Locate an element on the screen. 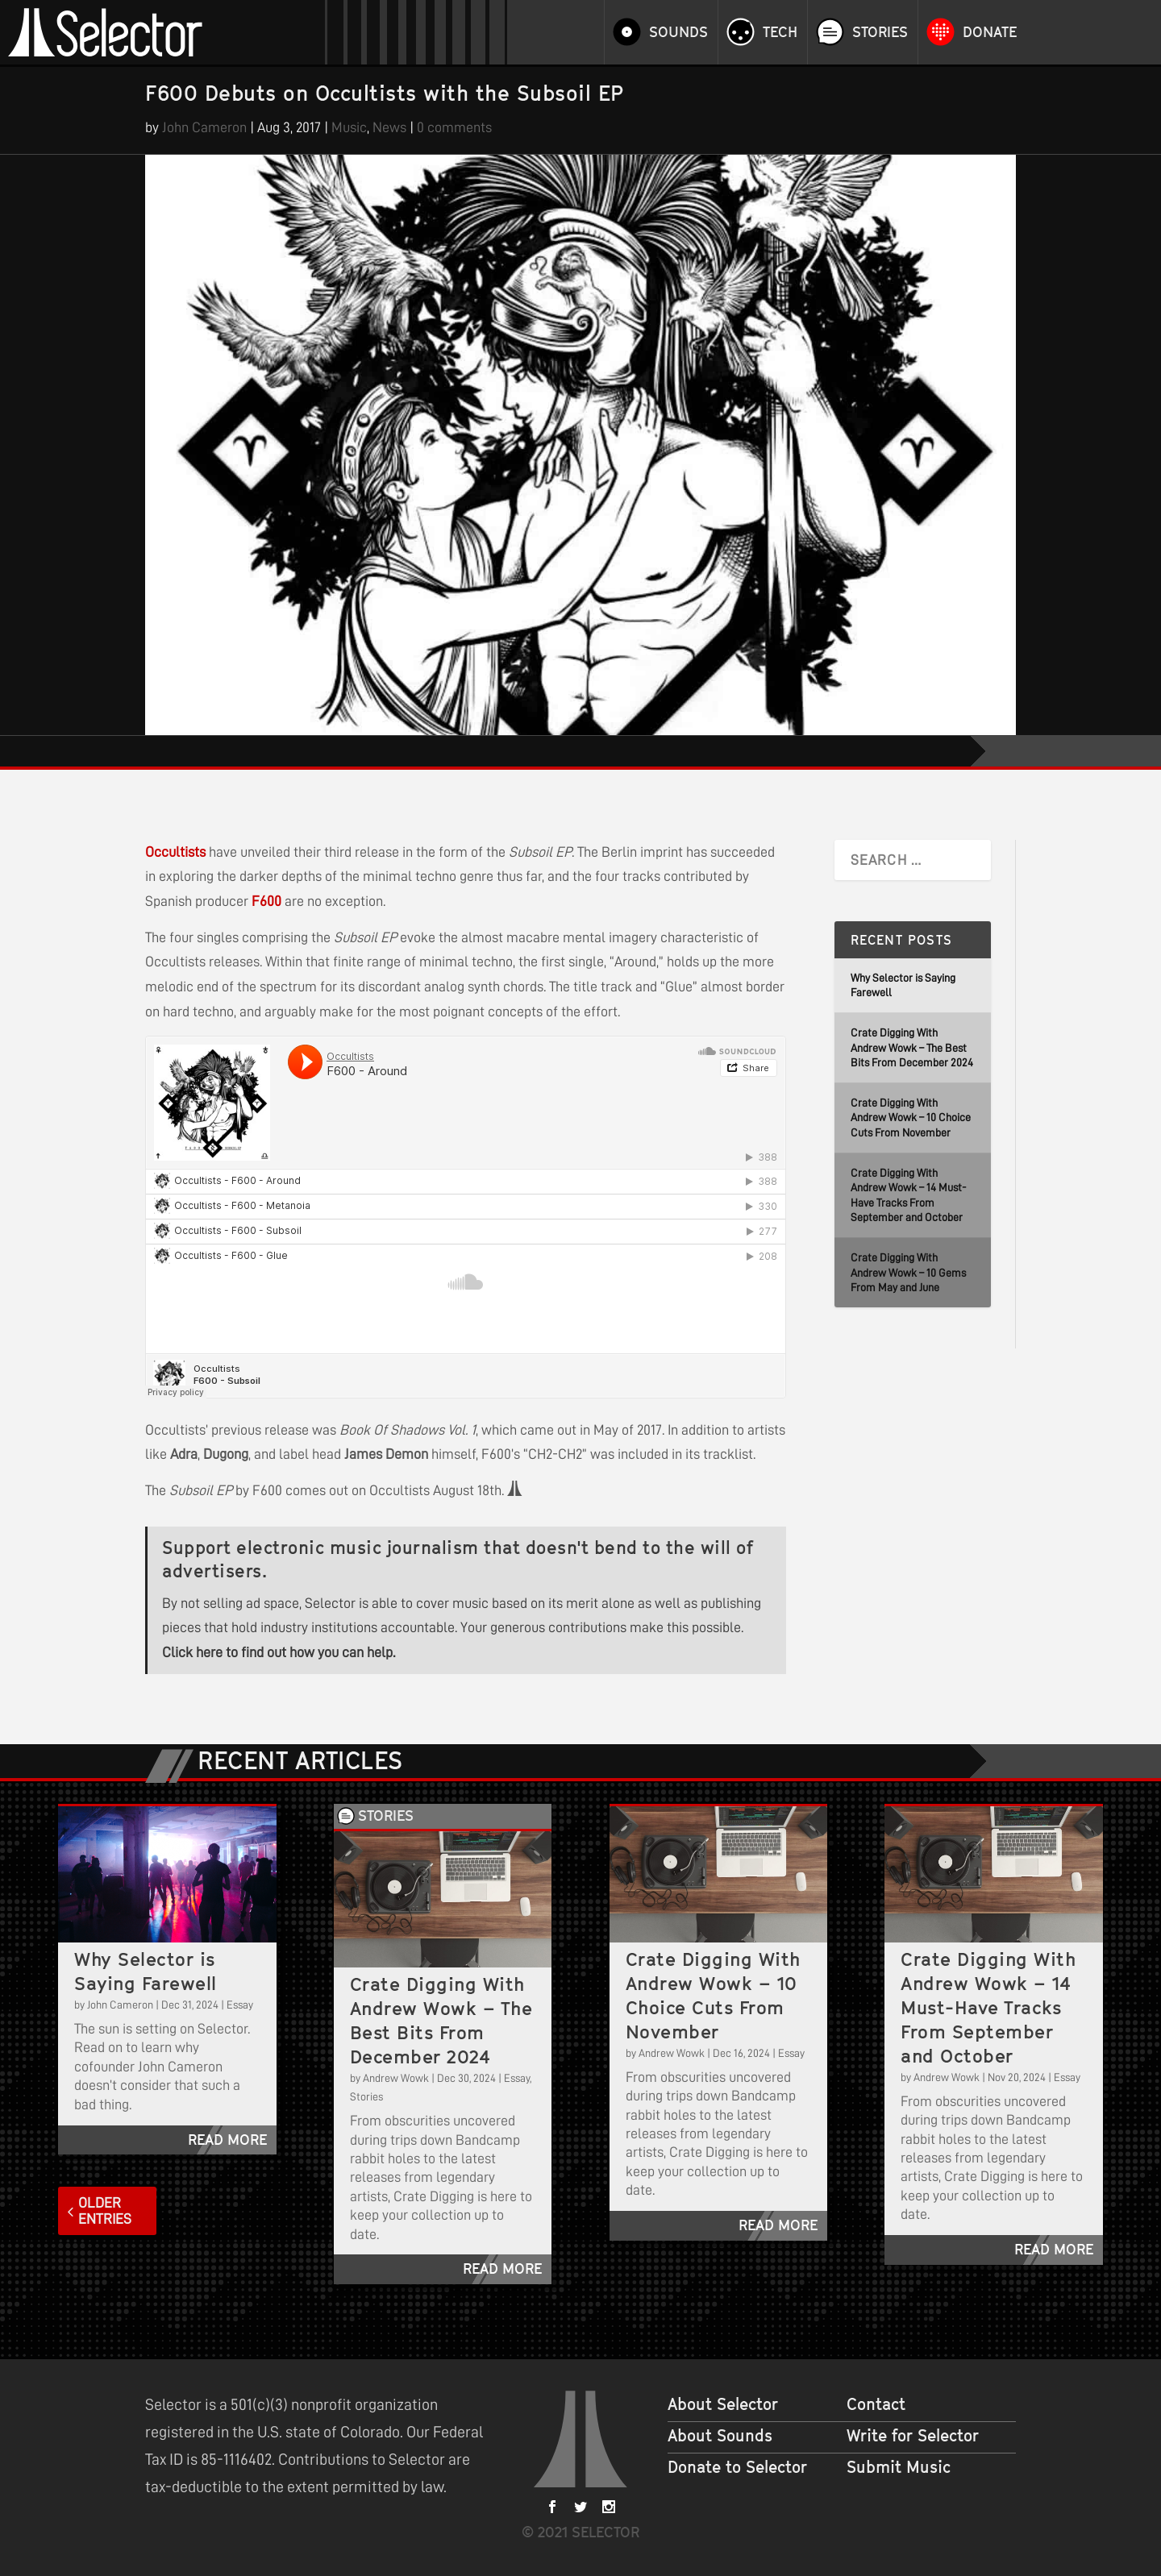 This screenshot has height=2576, width=1161. read more is located at coordinates (227, 2139).